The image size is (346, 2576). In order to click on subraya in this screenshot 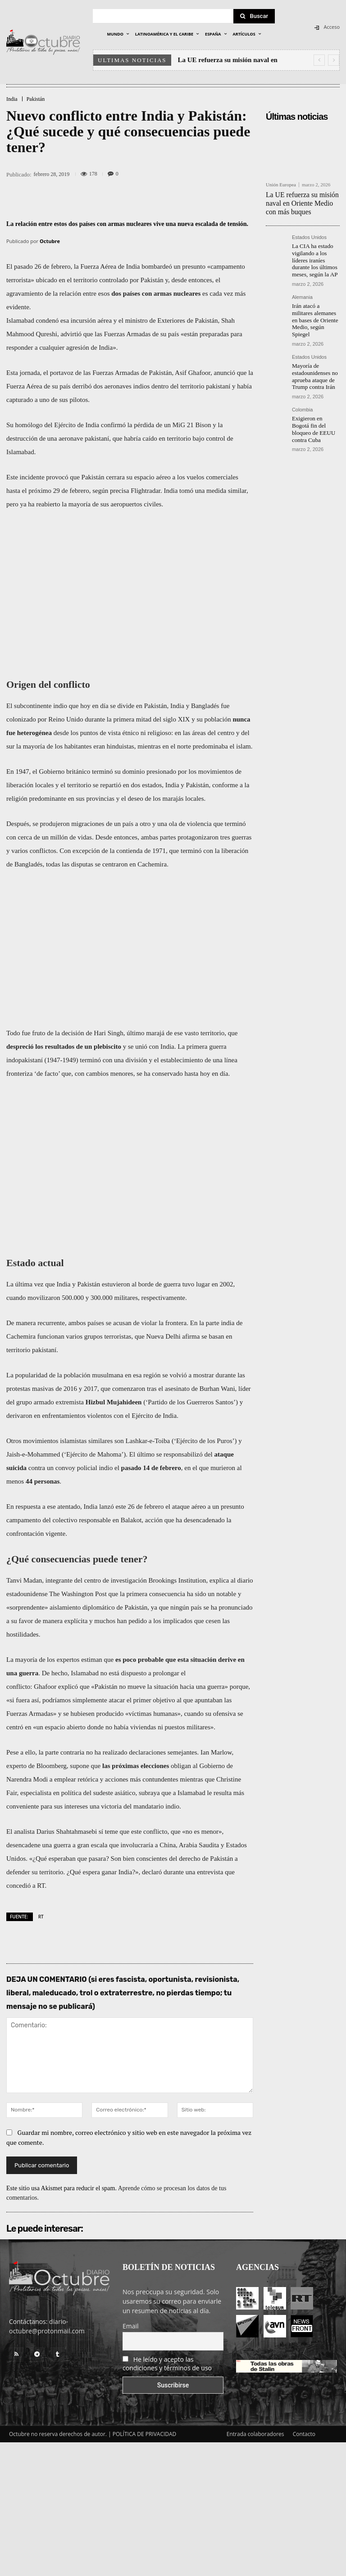, I will do `click(149, 1792)`.